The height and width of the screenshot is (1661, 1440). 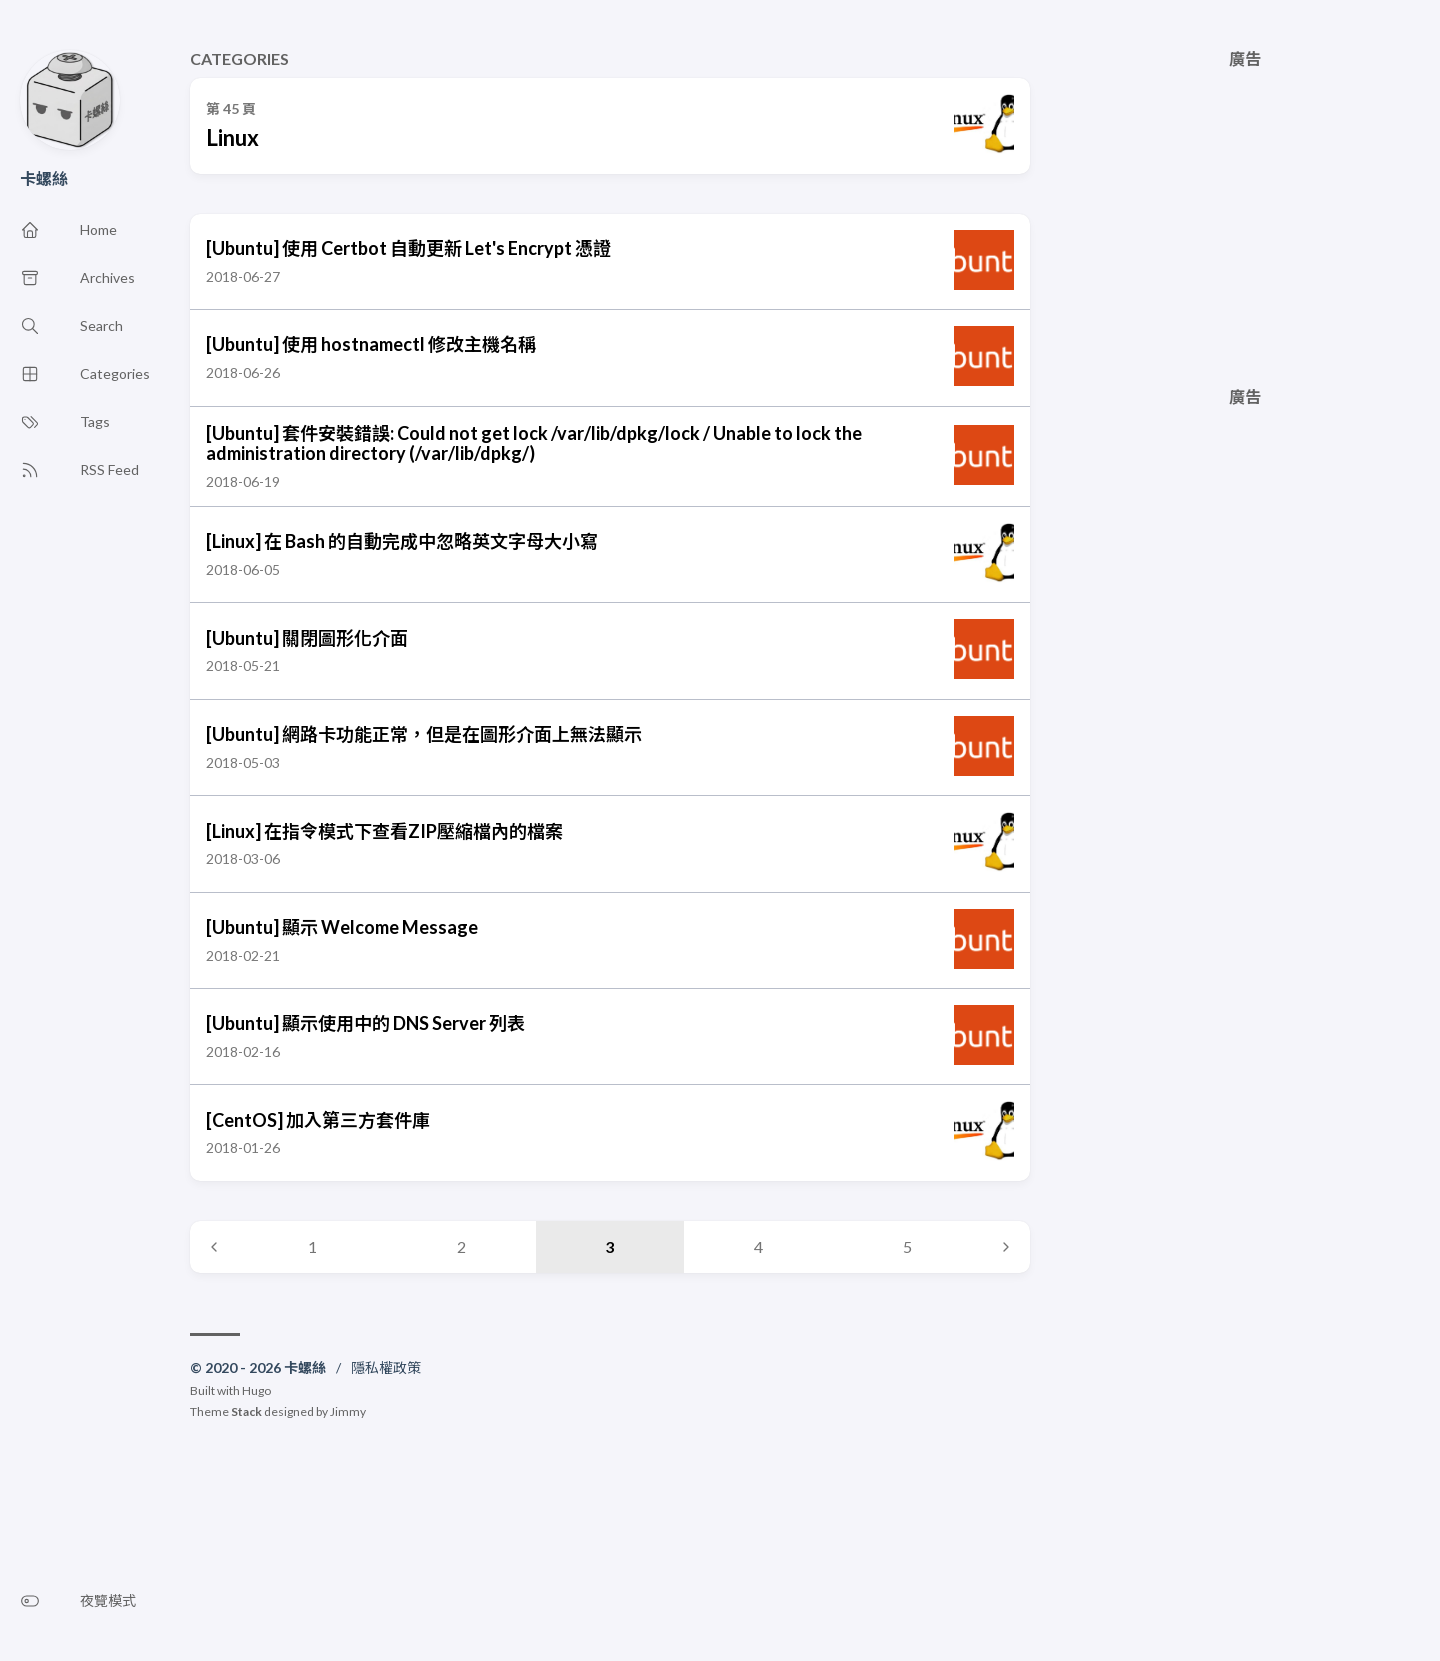 What do you see at coordinates (758, 1246) in the screenshot?
I see `4 [Page 4]` at bounding box center [758, 1246].